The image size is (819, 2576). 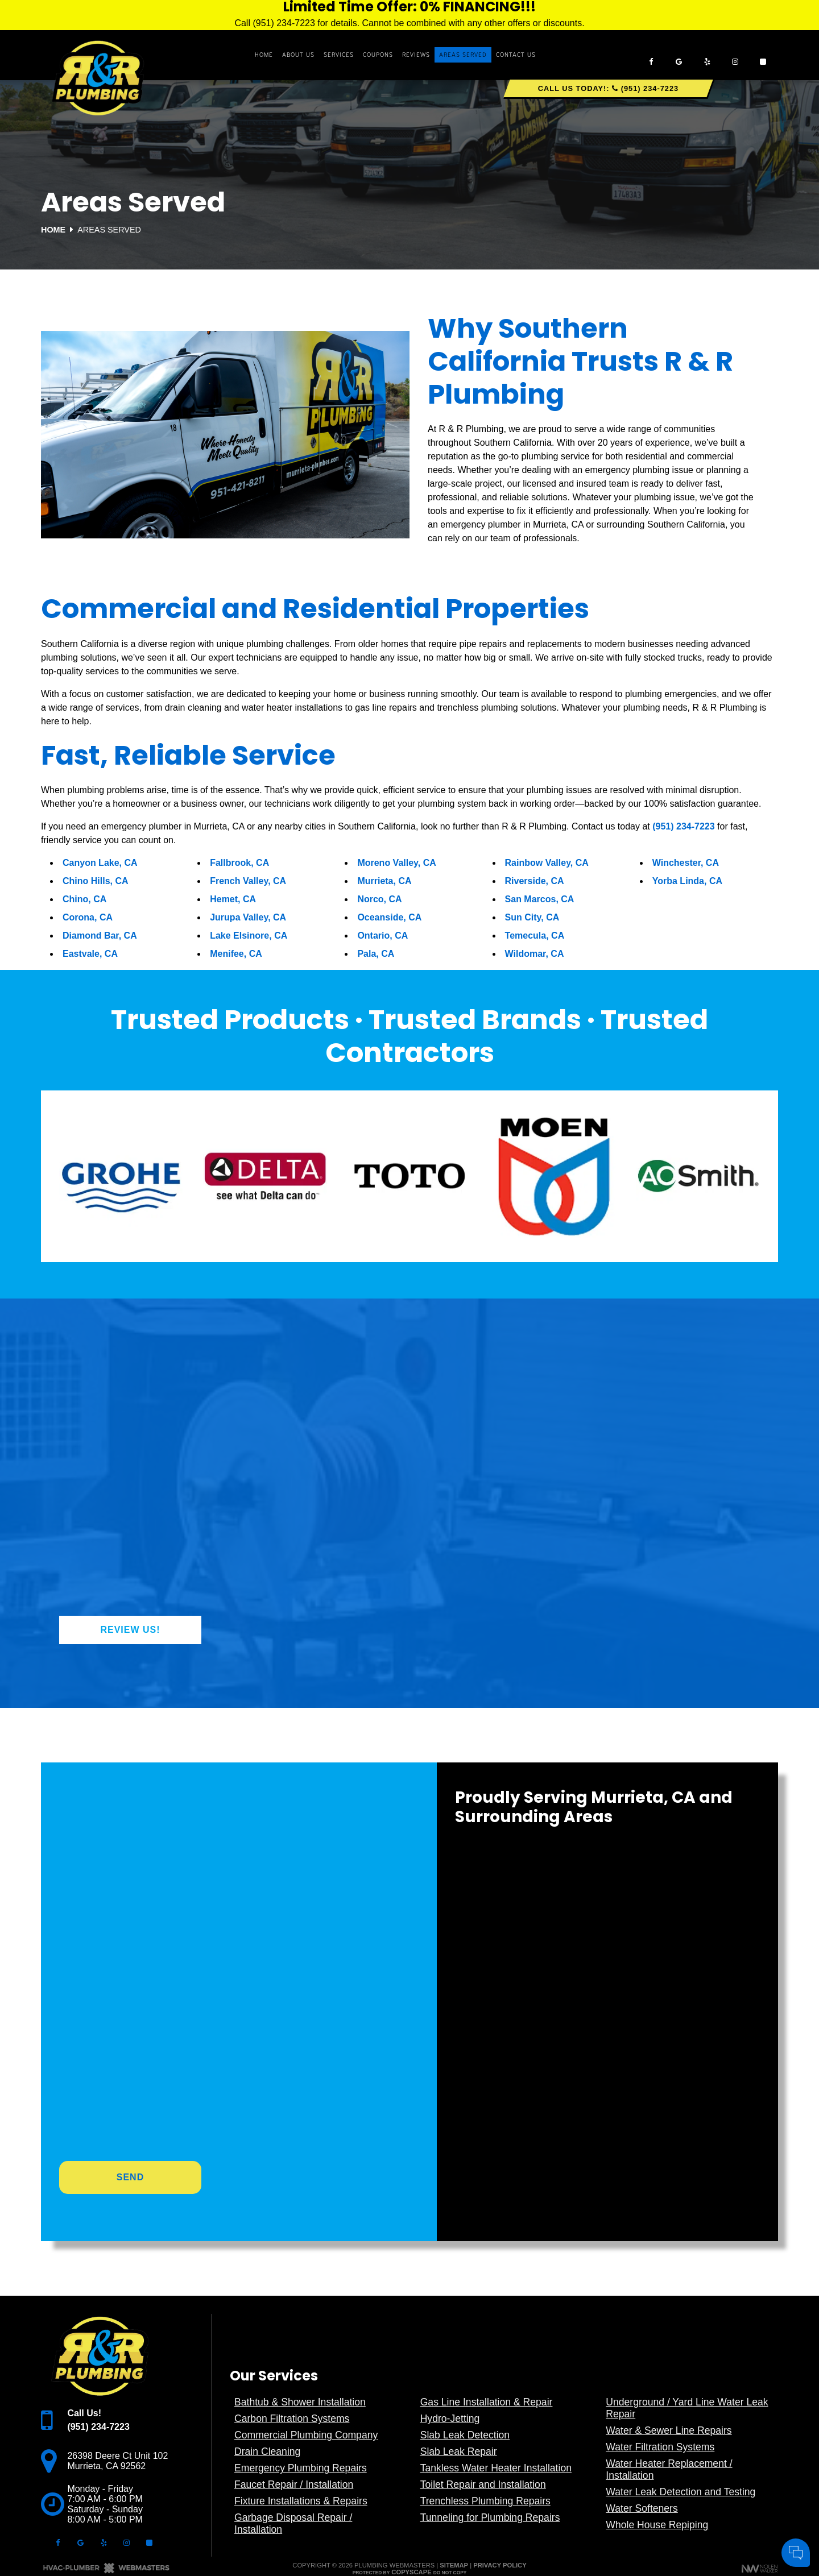 I want to click on Faucet Repair / Installation, so click(x=293, y=2484).